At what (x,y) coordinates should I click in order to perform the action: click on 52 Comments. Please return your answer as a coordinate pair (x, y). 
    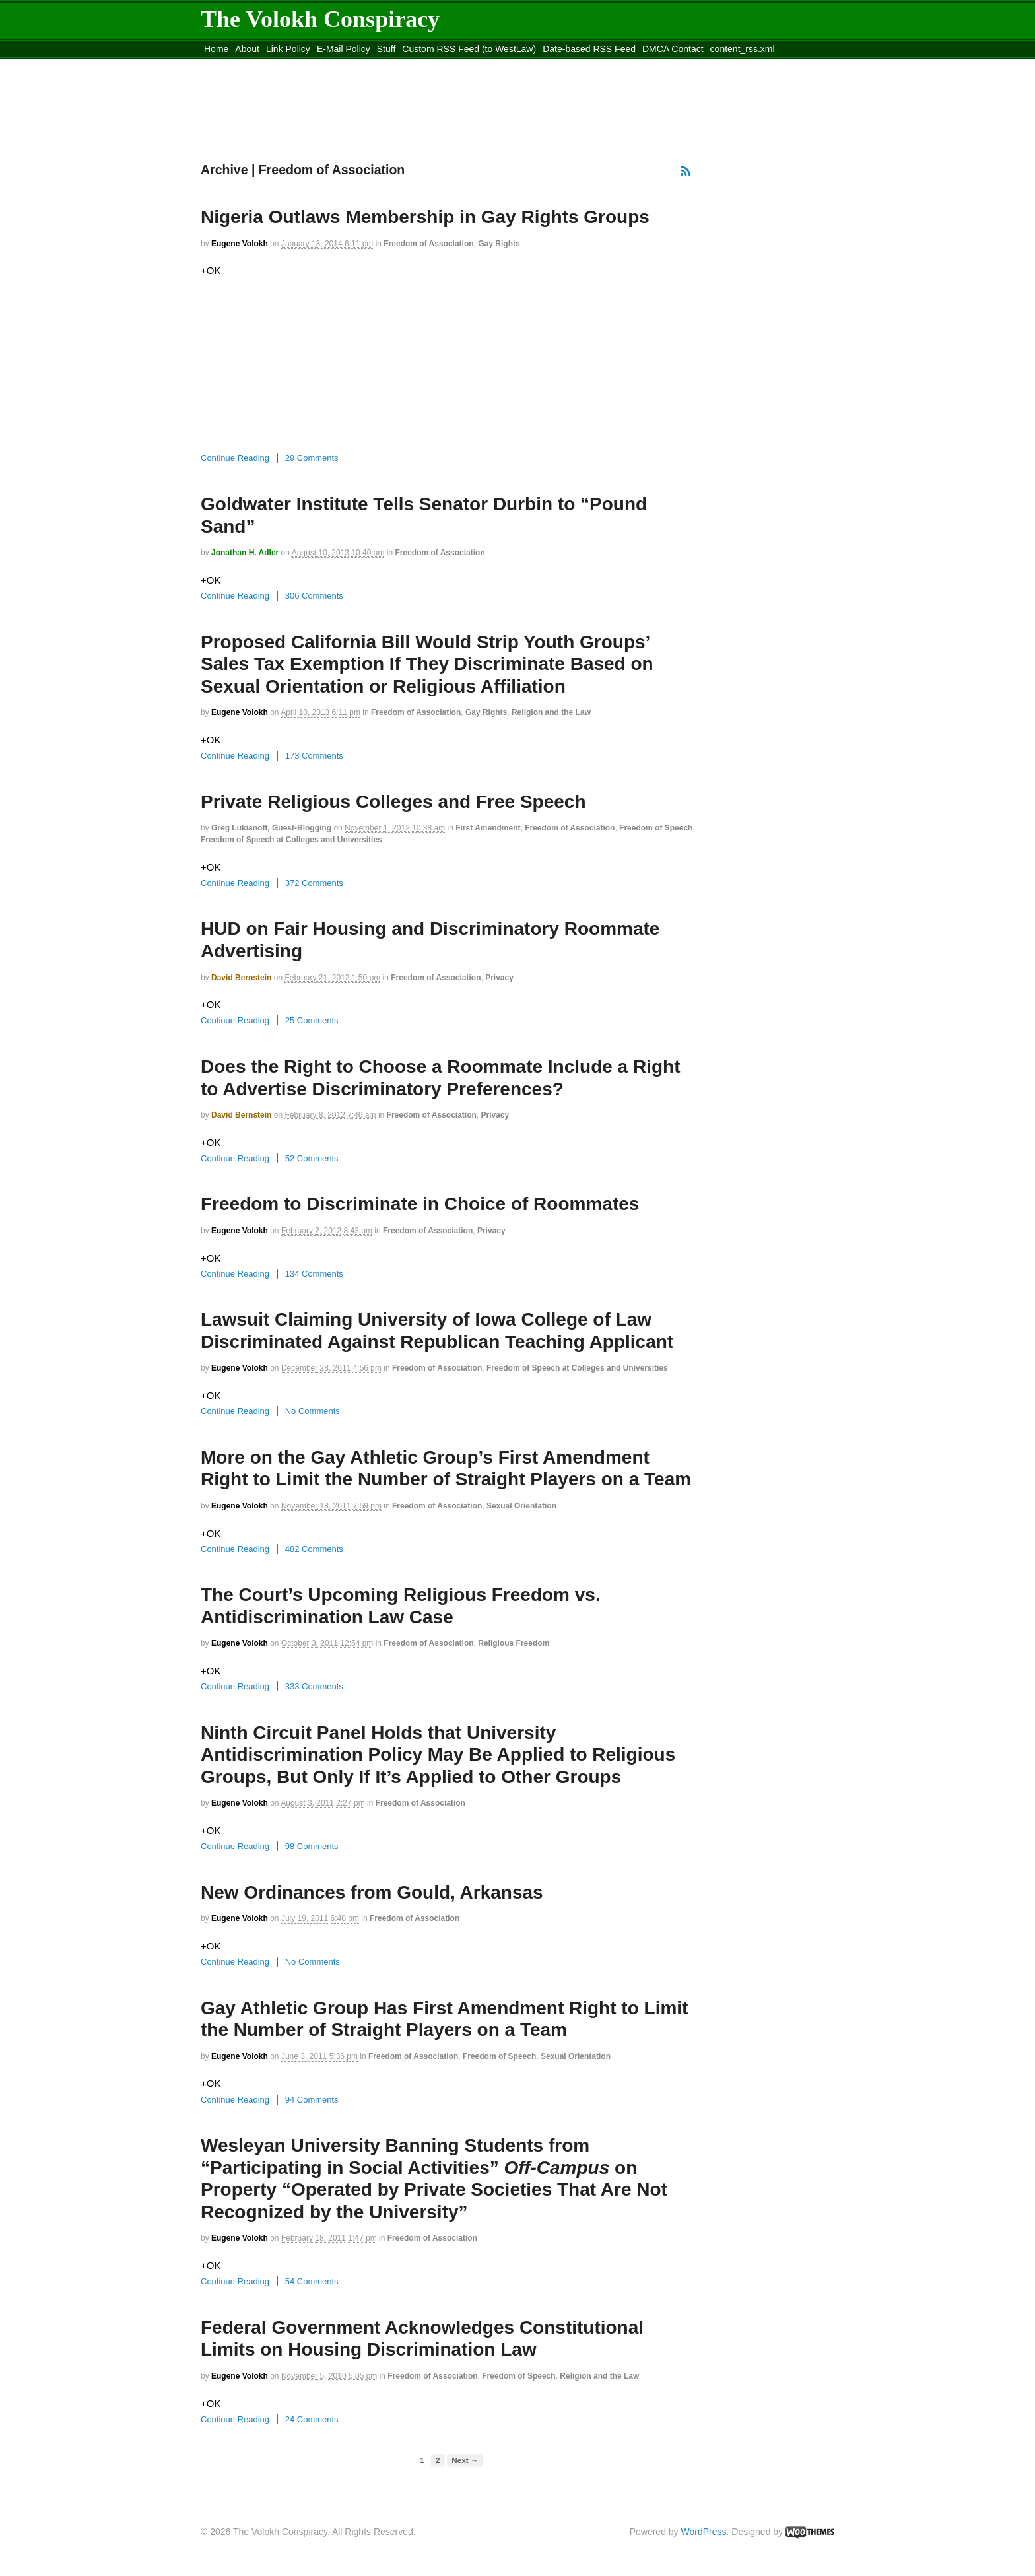
    Looking at the image, I should click on (312, 1158).